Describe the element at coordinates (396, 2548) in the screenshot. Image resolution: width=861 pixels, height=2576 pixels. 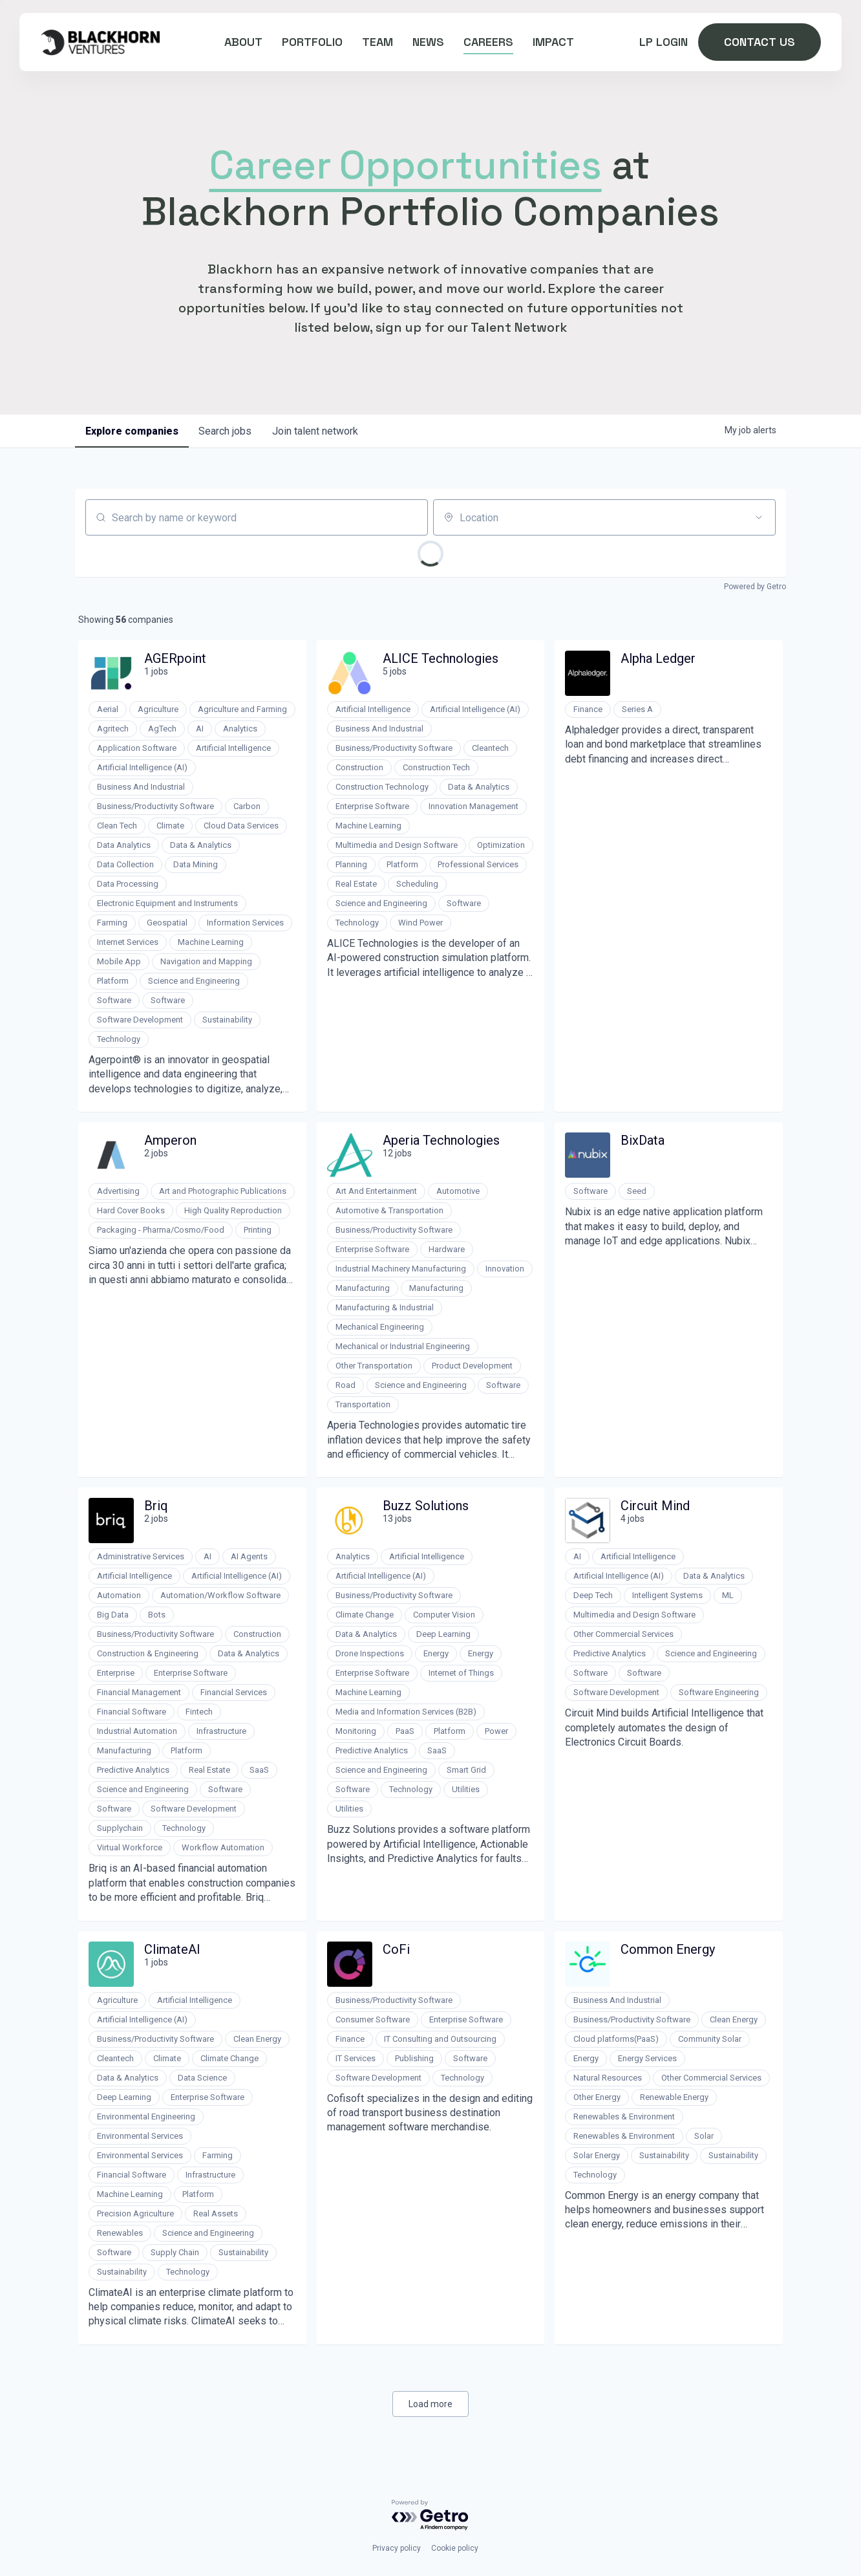
I see `Privacy policy` at that location.